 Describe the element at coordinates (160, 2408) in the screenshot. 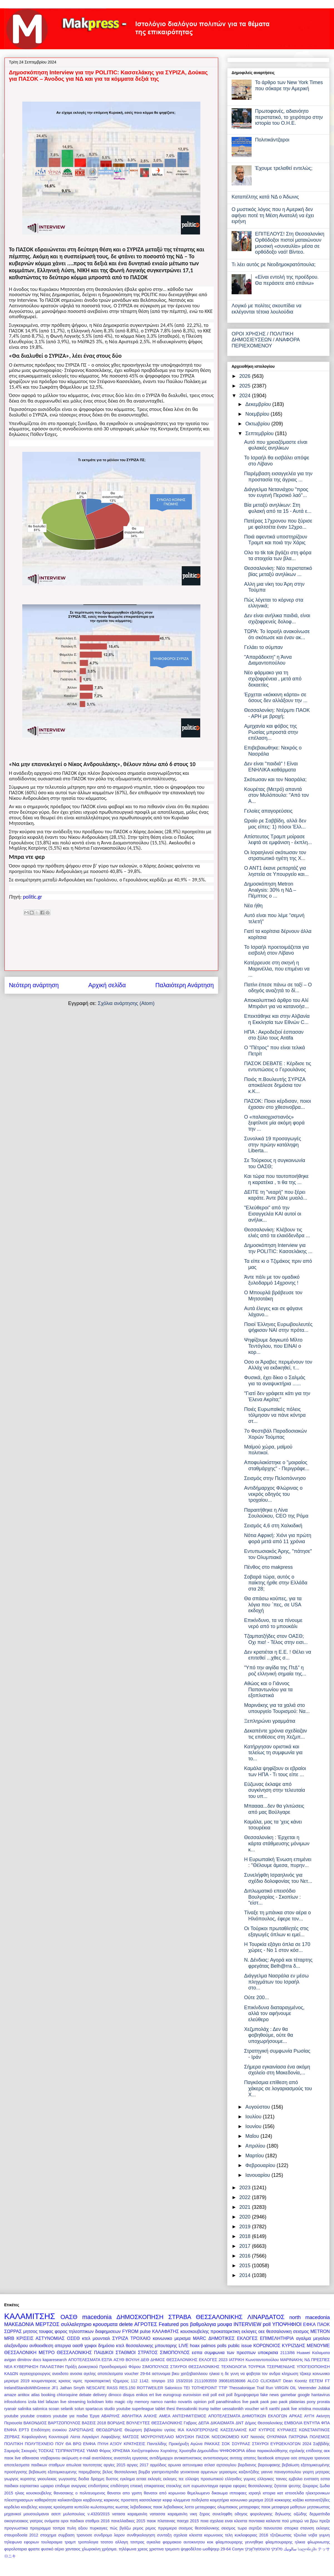

I see `tablet` at that location.